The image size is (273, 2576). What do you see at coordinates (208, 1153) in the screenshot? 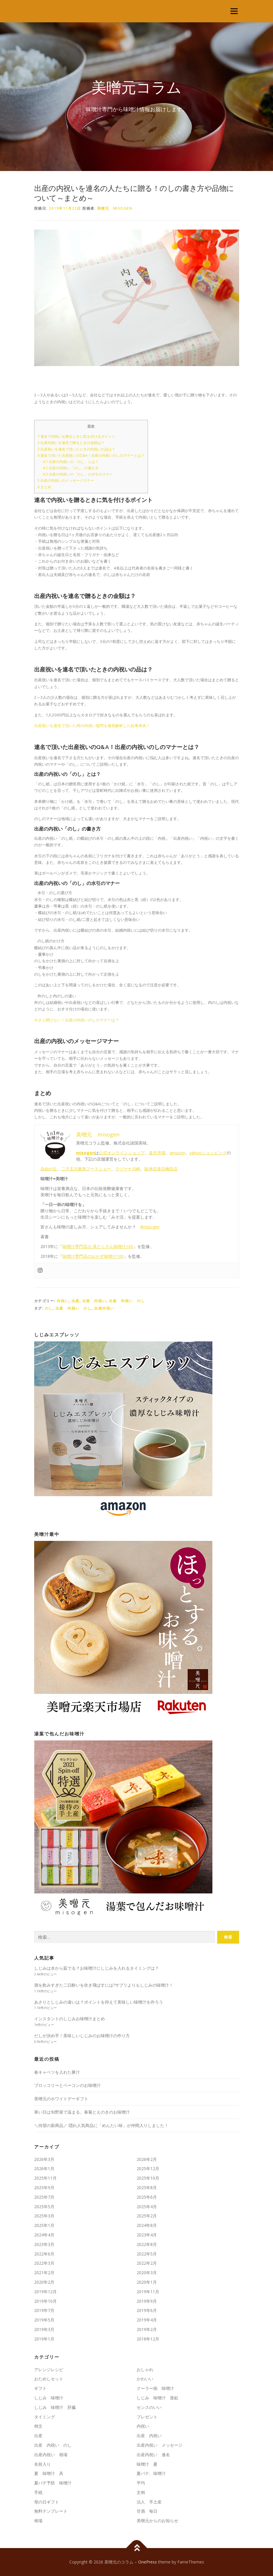
I see `yahooショッピング` at bounding box center [208, 1153].